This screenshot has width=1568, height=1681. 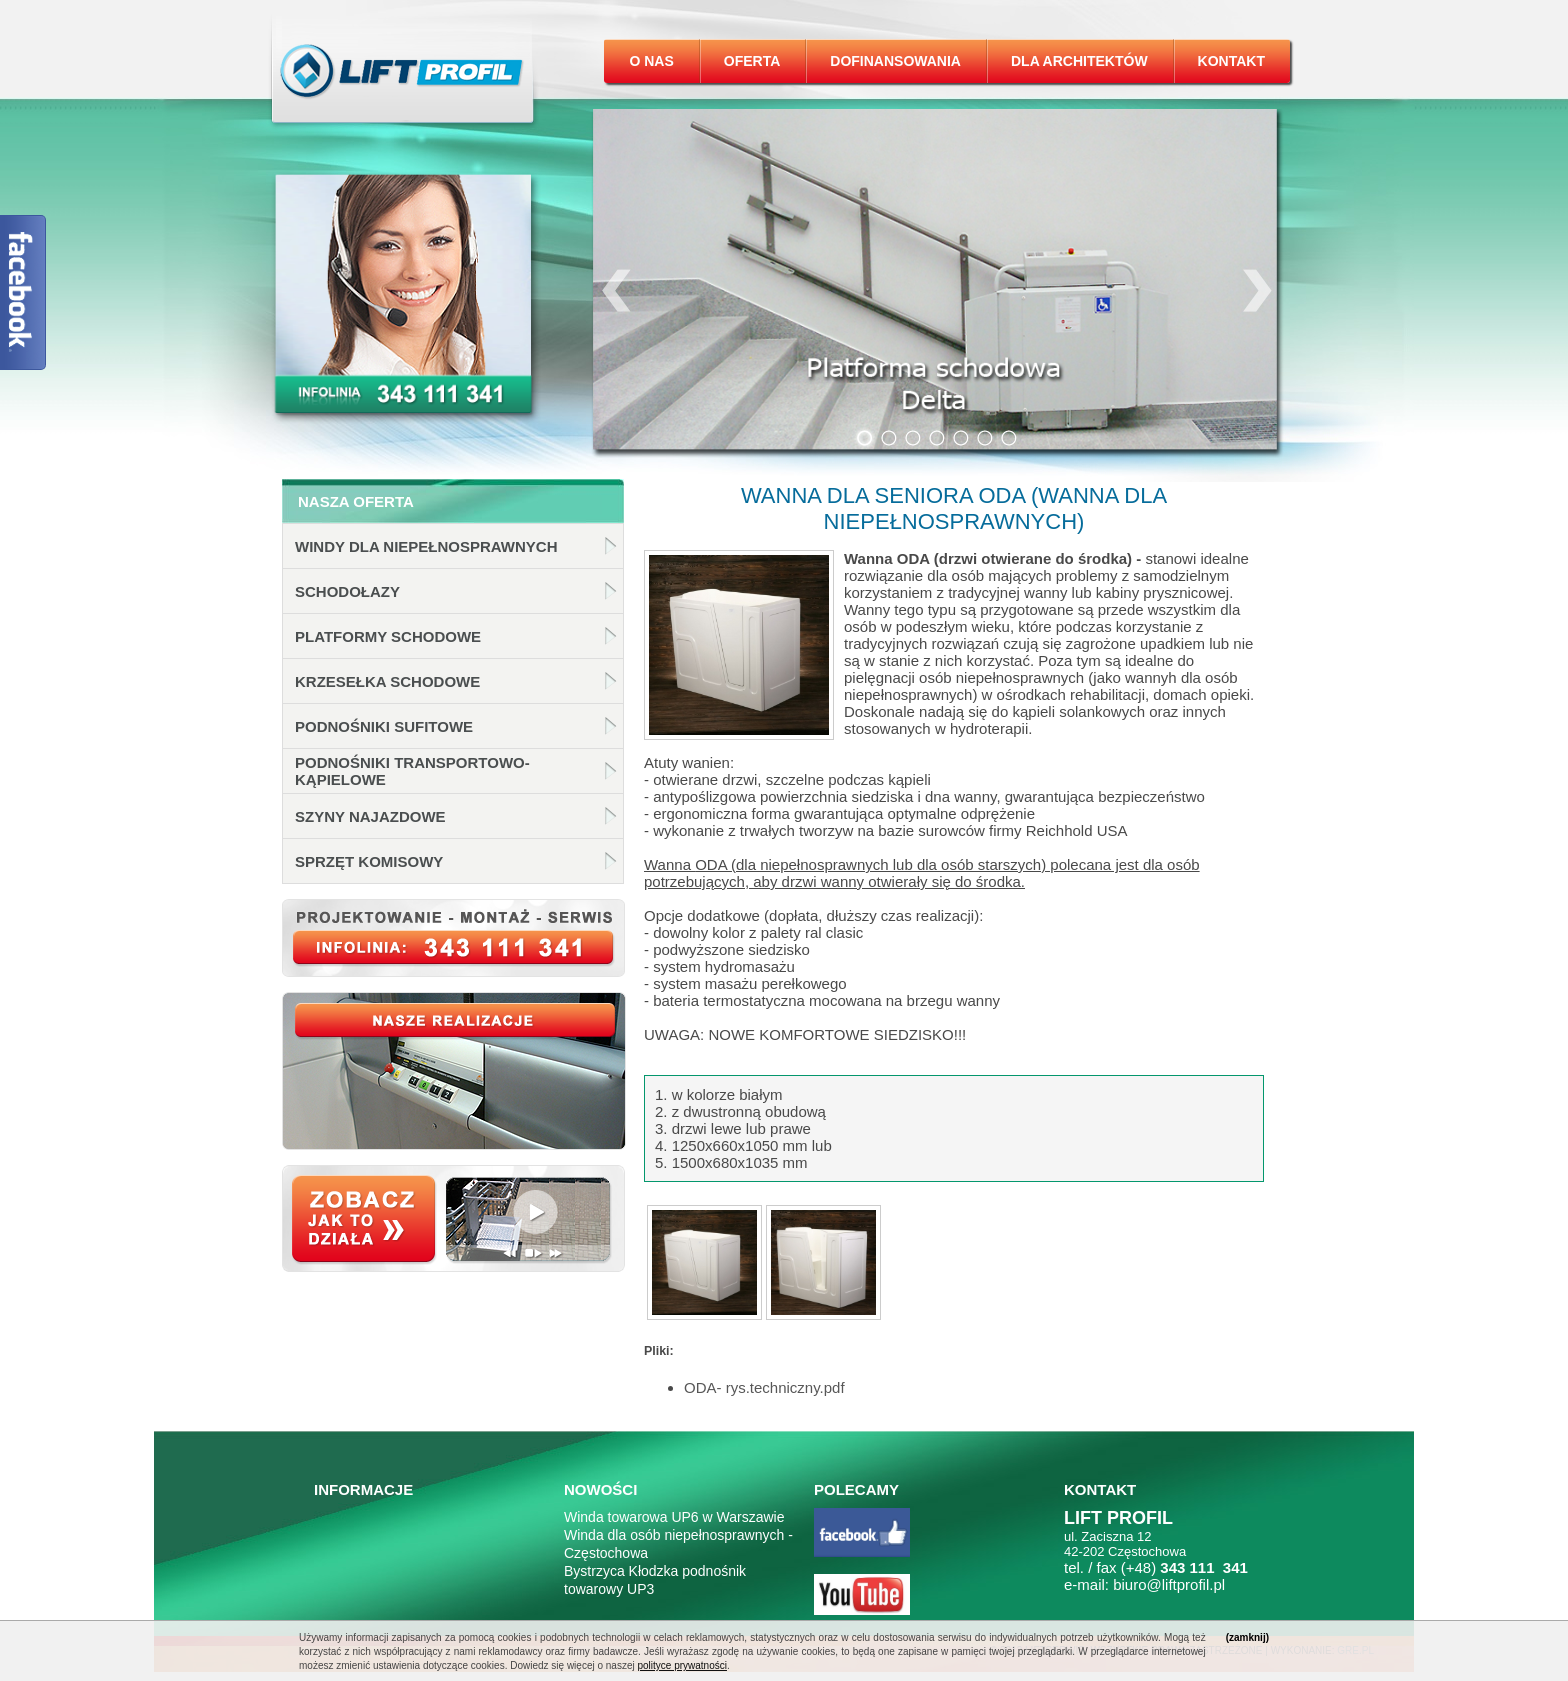 What do you see at coordinates (674, 1517) in the screenshot?
I see `Winda towarowa UP6 w Warszawie` at bounding box center [674, 1517].